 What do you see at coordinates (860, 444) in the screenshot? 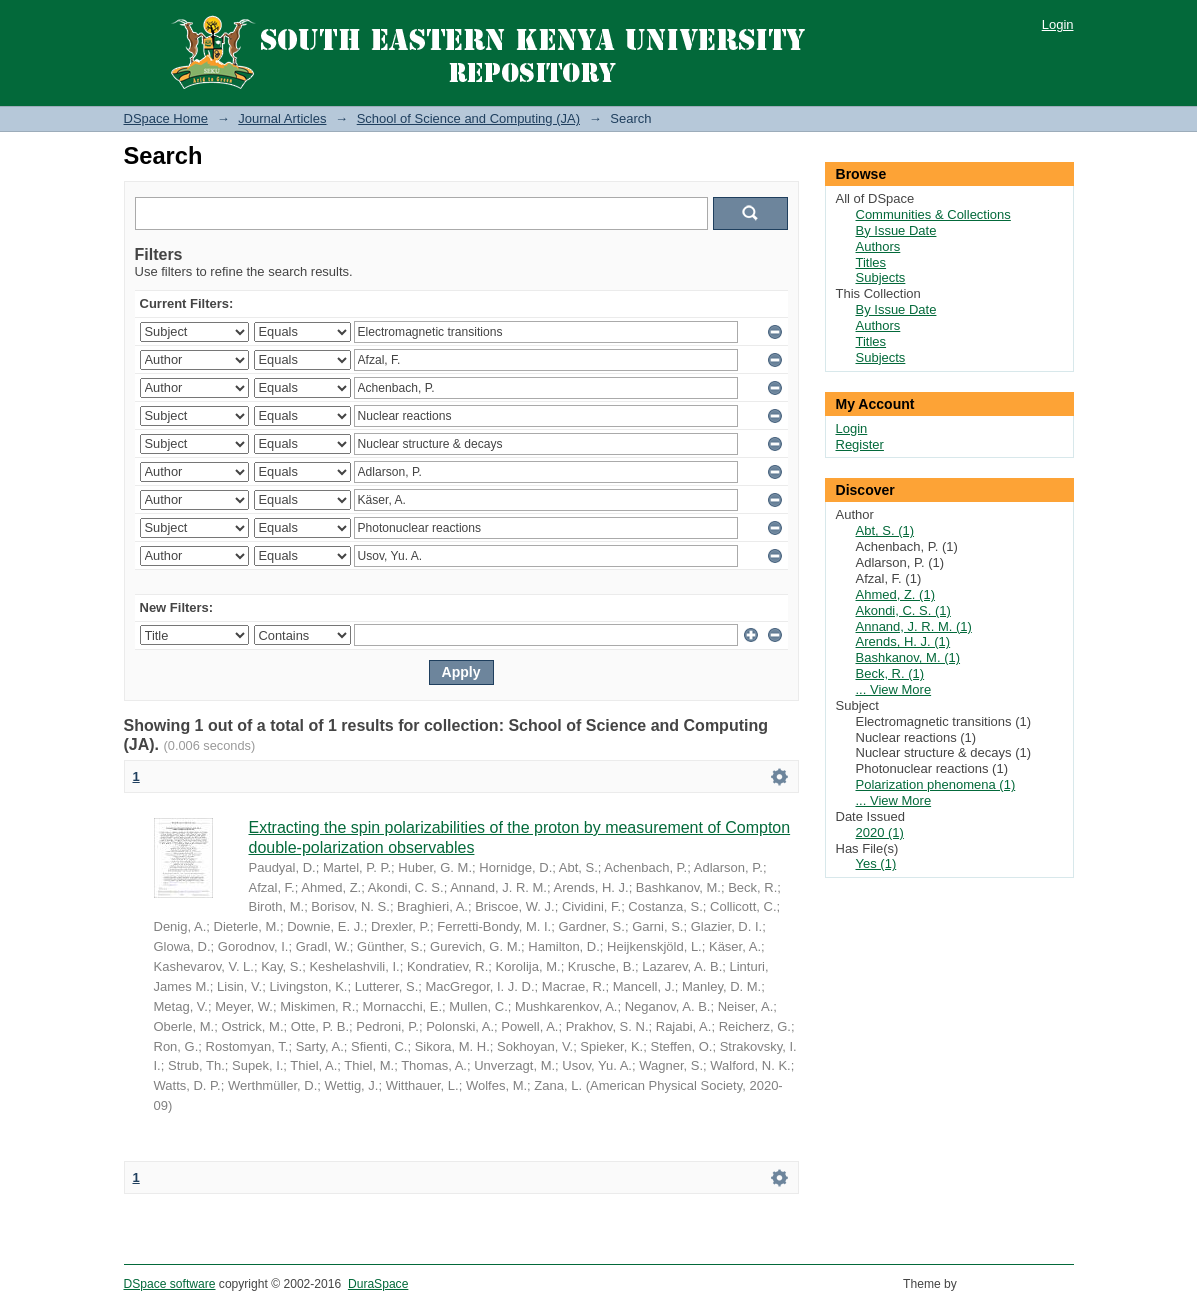
I see `Register` at bounding box center [860, 444].